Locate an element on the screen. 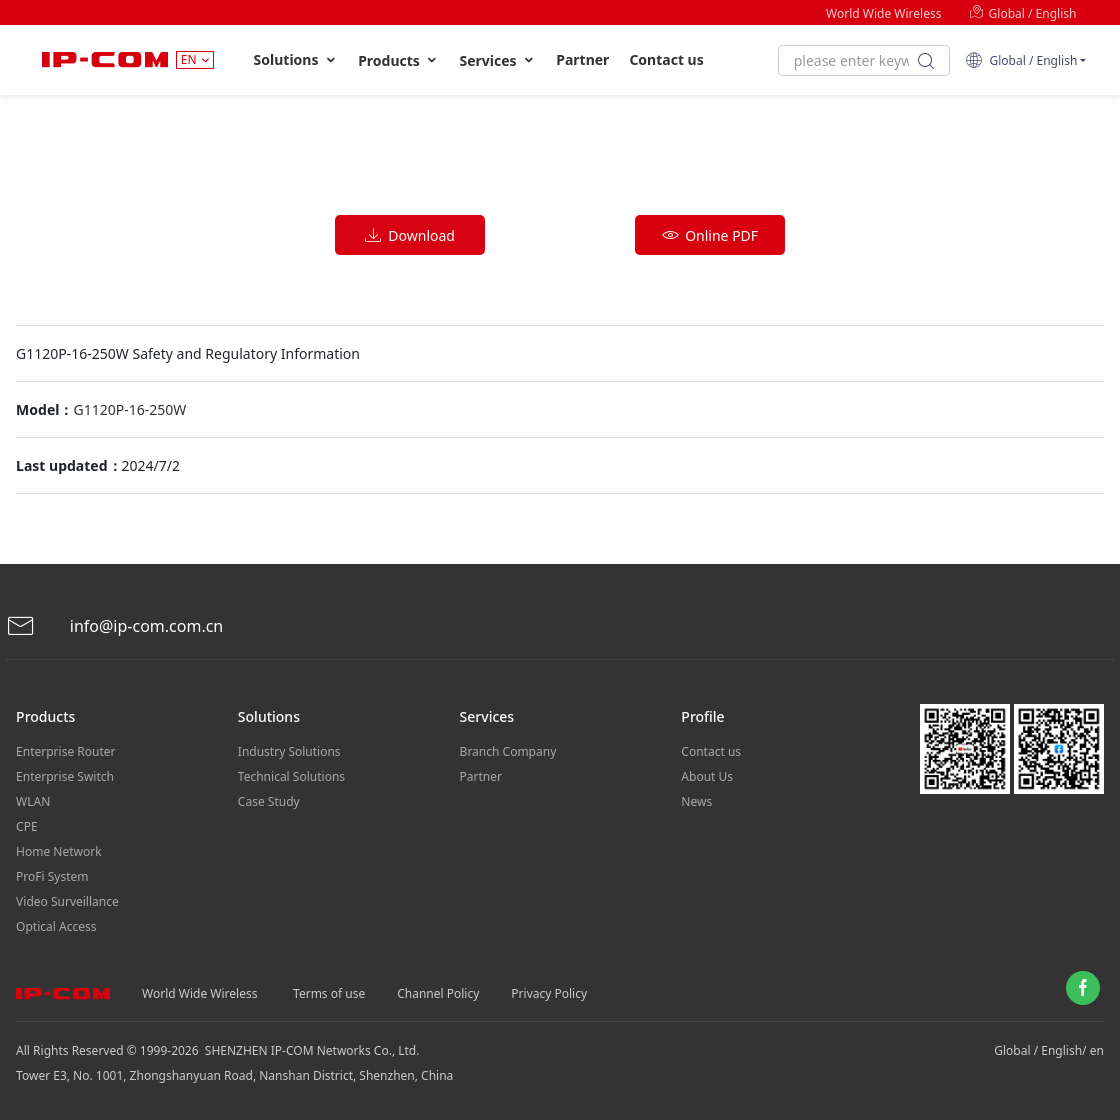 The height and width of the screenshot is (1120, 1120). Enterprise Switch is located at coordinates (65, 776).